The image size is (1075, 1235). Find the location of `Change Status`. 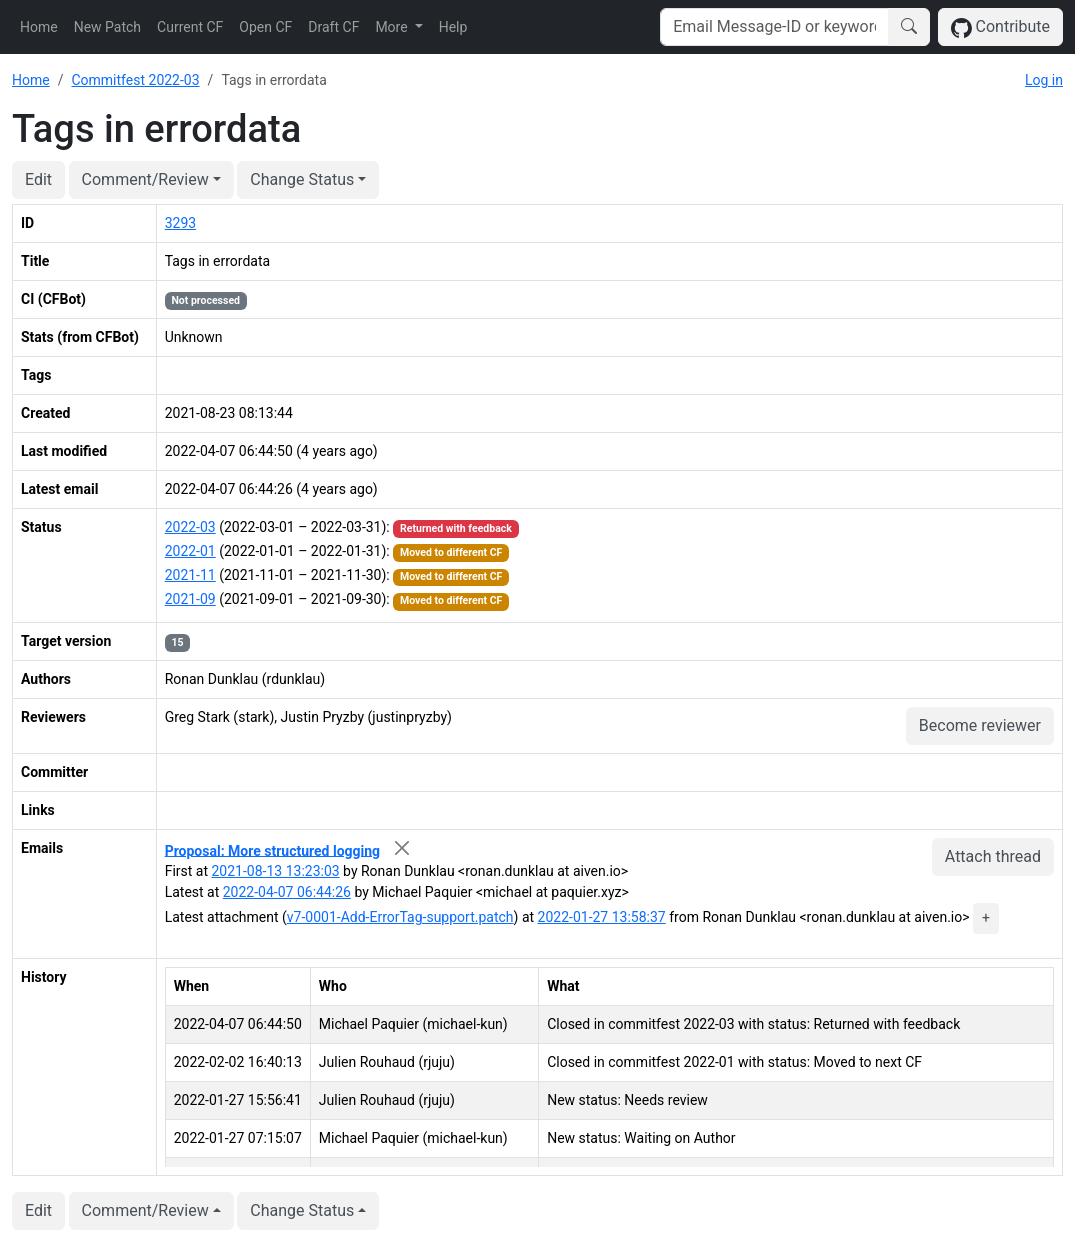

Change Status is located at coordinates (302, 179).